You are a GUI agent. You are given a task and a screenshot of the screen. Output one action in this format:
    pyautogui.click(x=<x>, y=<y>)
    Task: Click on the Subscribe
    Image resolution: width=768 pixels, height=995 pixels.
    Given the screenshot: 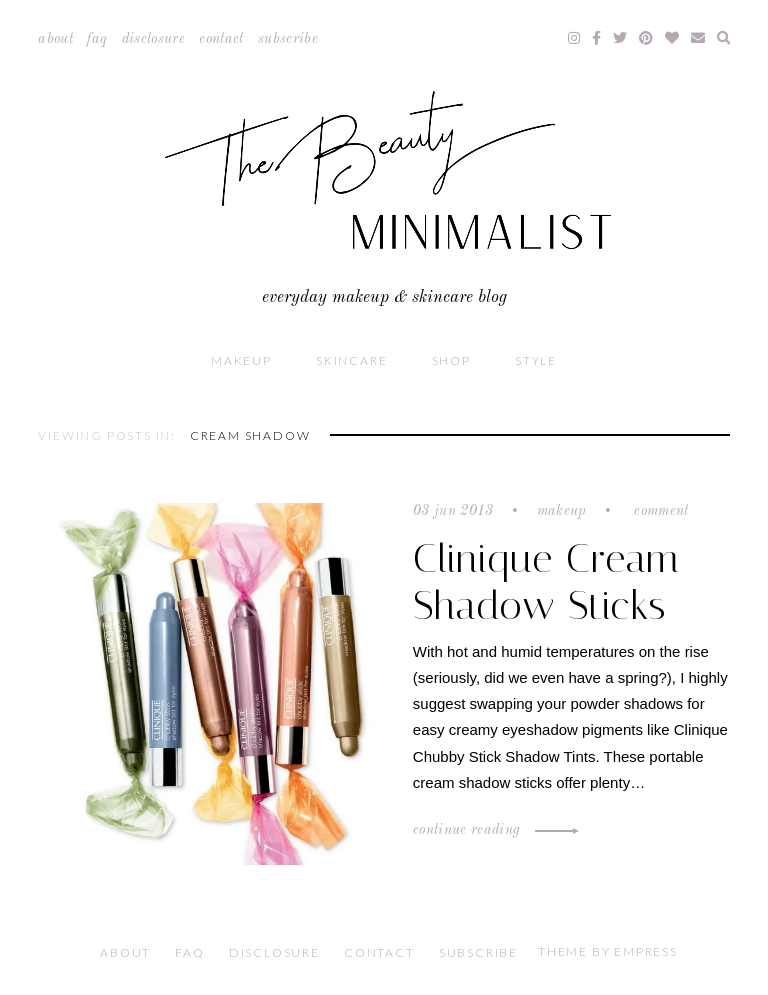 What is the action you would take?
    pyautogui.click(x=288, y=39)
    